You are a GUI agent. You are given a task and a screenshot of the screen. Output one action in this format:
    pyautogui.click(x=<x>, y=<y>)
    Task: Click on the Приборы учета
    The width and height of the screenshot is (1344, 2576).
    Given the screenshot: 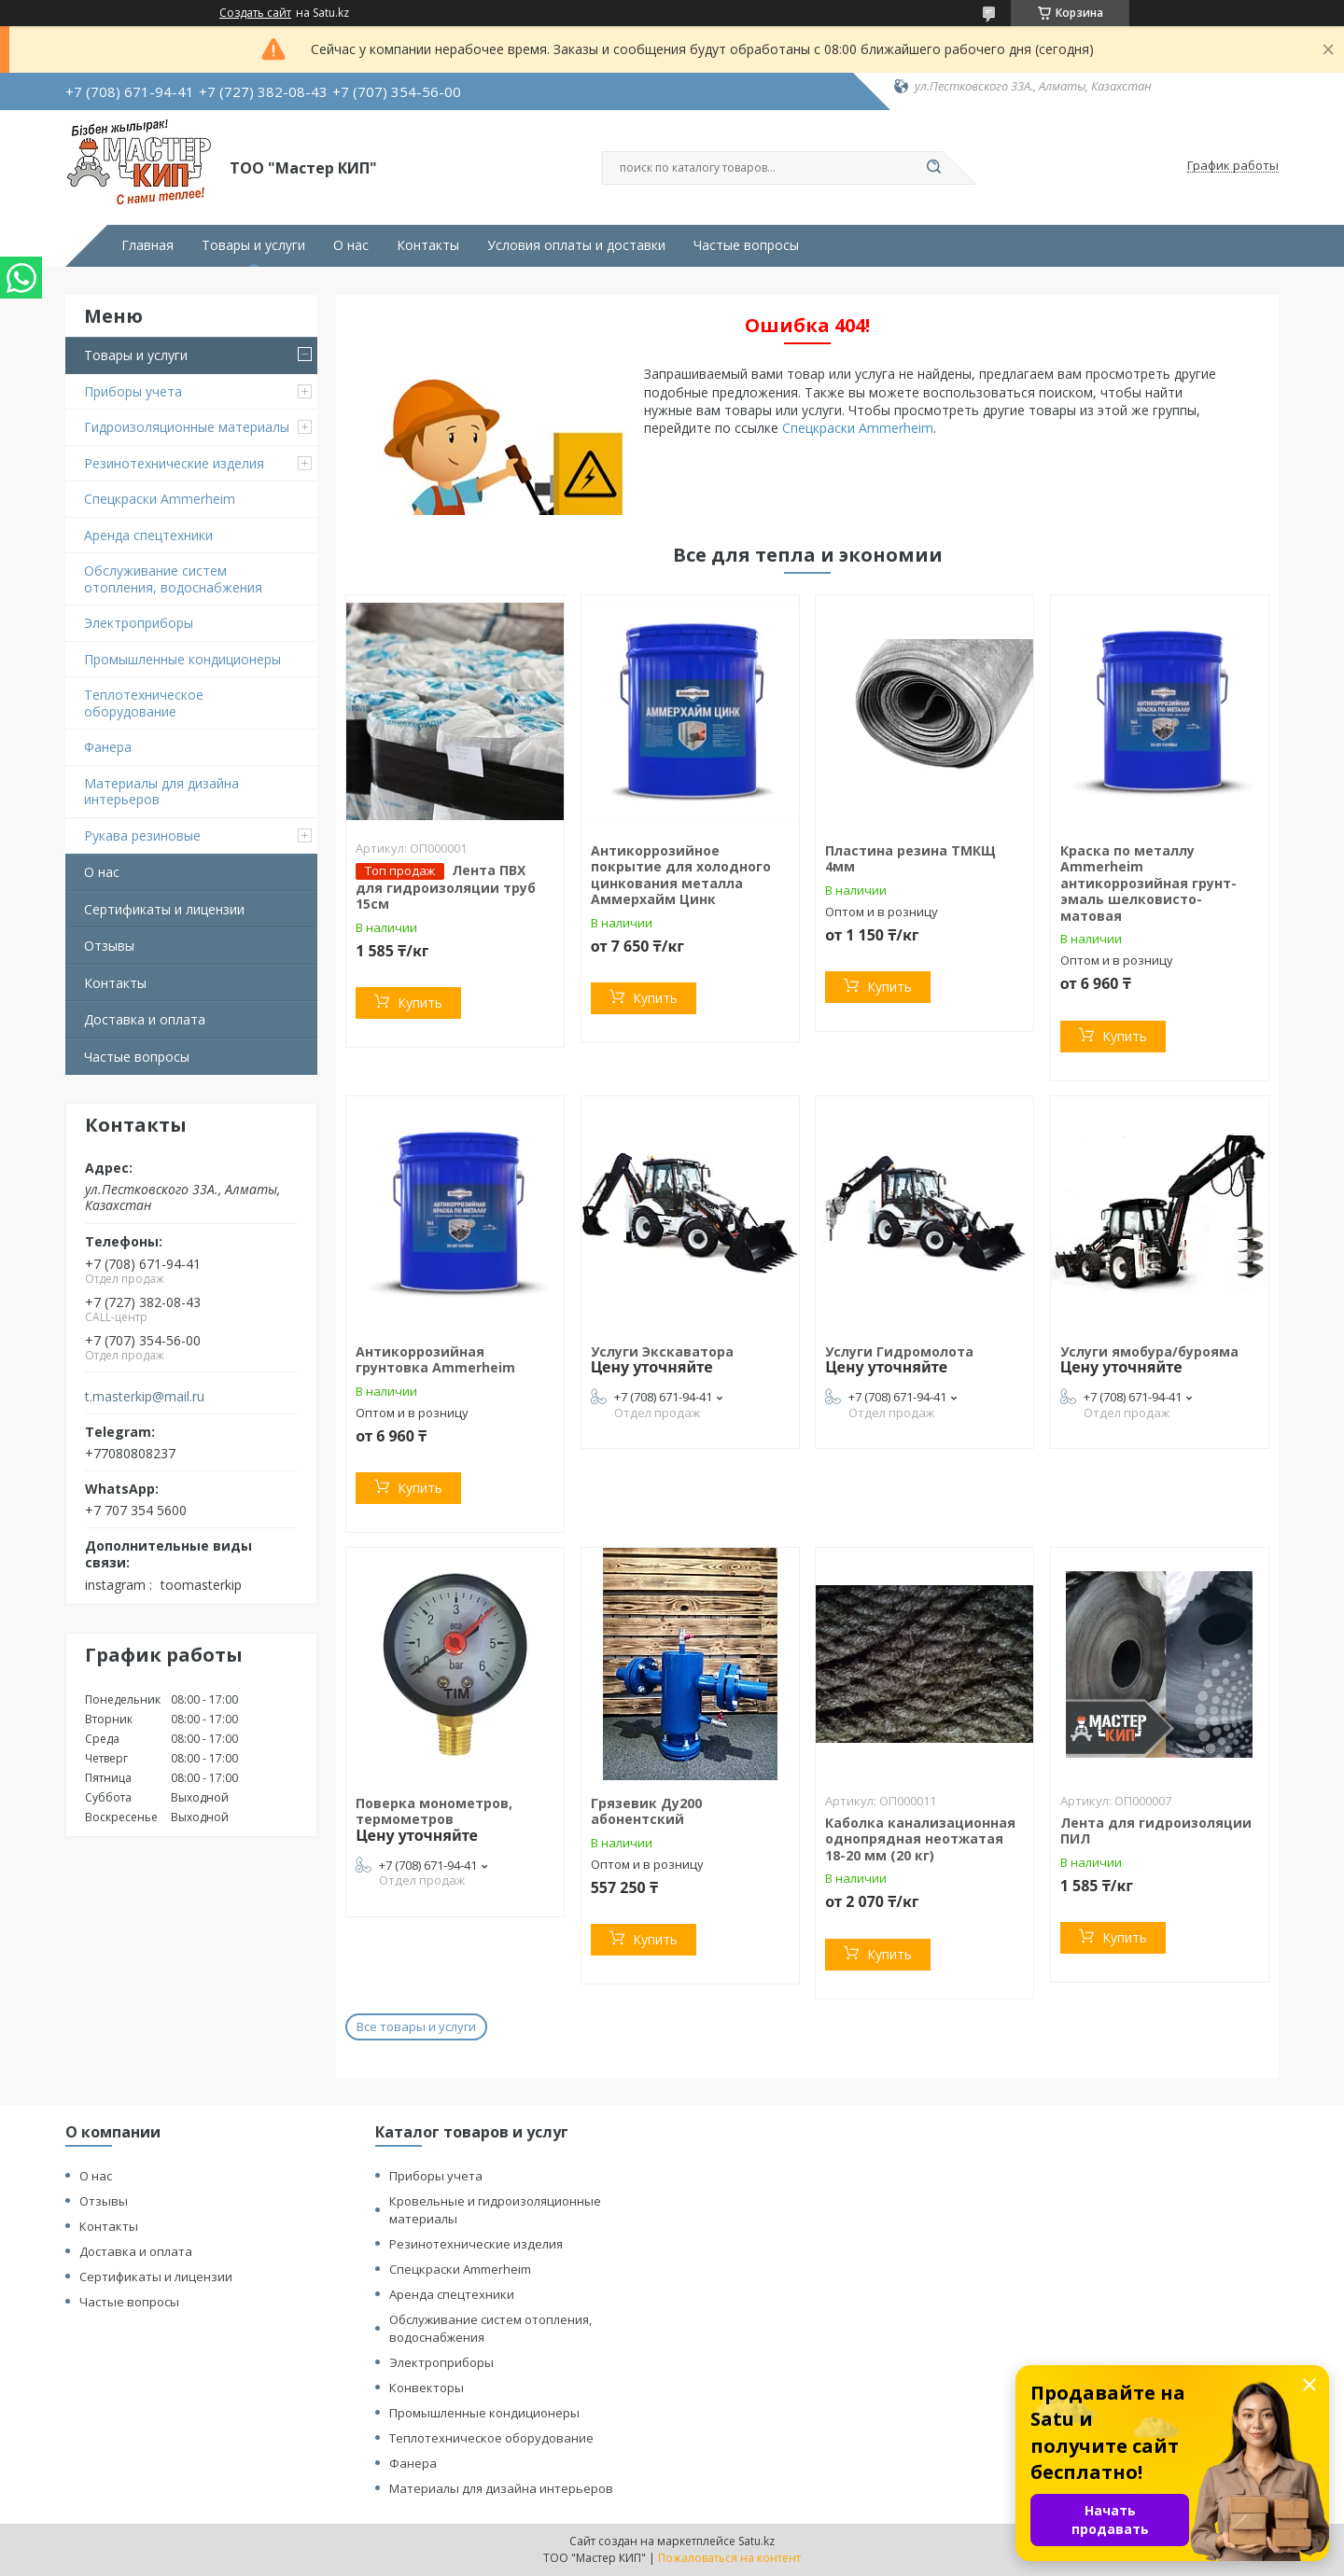 What is the action you would take?
    pyautogui.click(x=133, y=391)
    